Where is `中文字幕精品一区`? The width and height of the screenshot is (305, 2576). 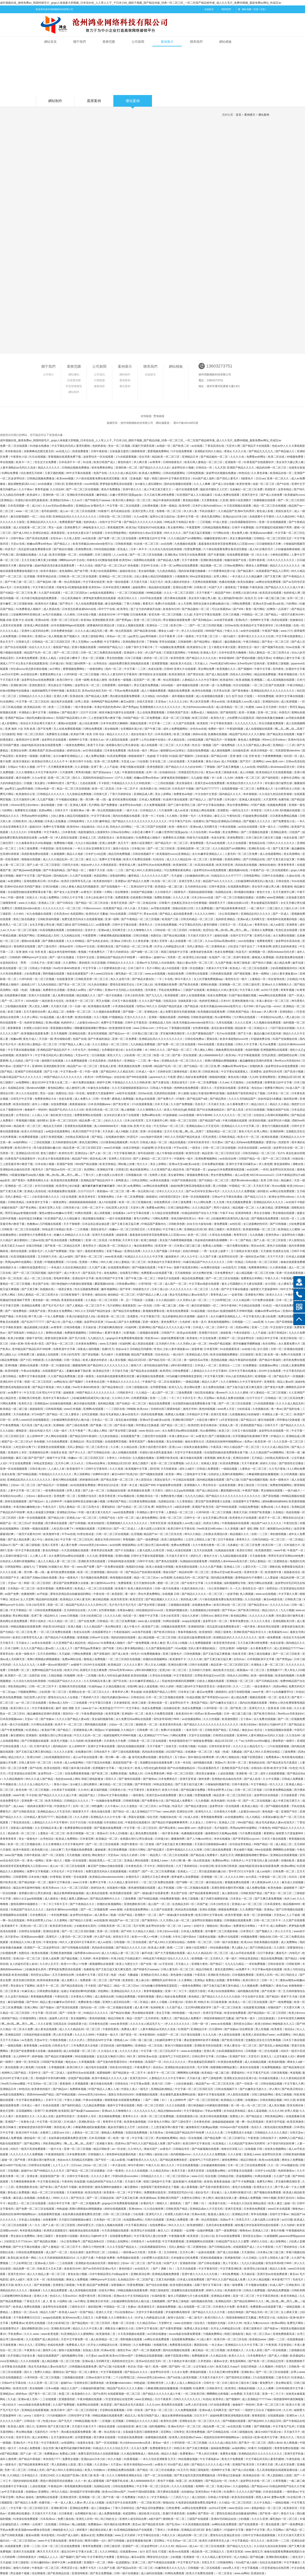
中文字幕精品一区 is located at coordinates (21, 1610).